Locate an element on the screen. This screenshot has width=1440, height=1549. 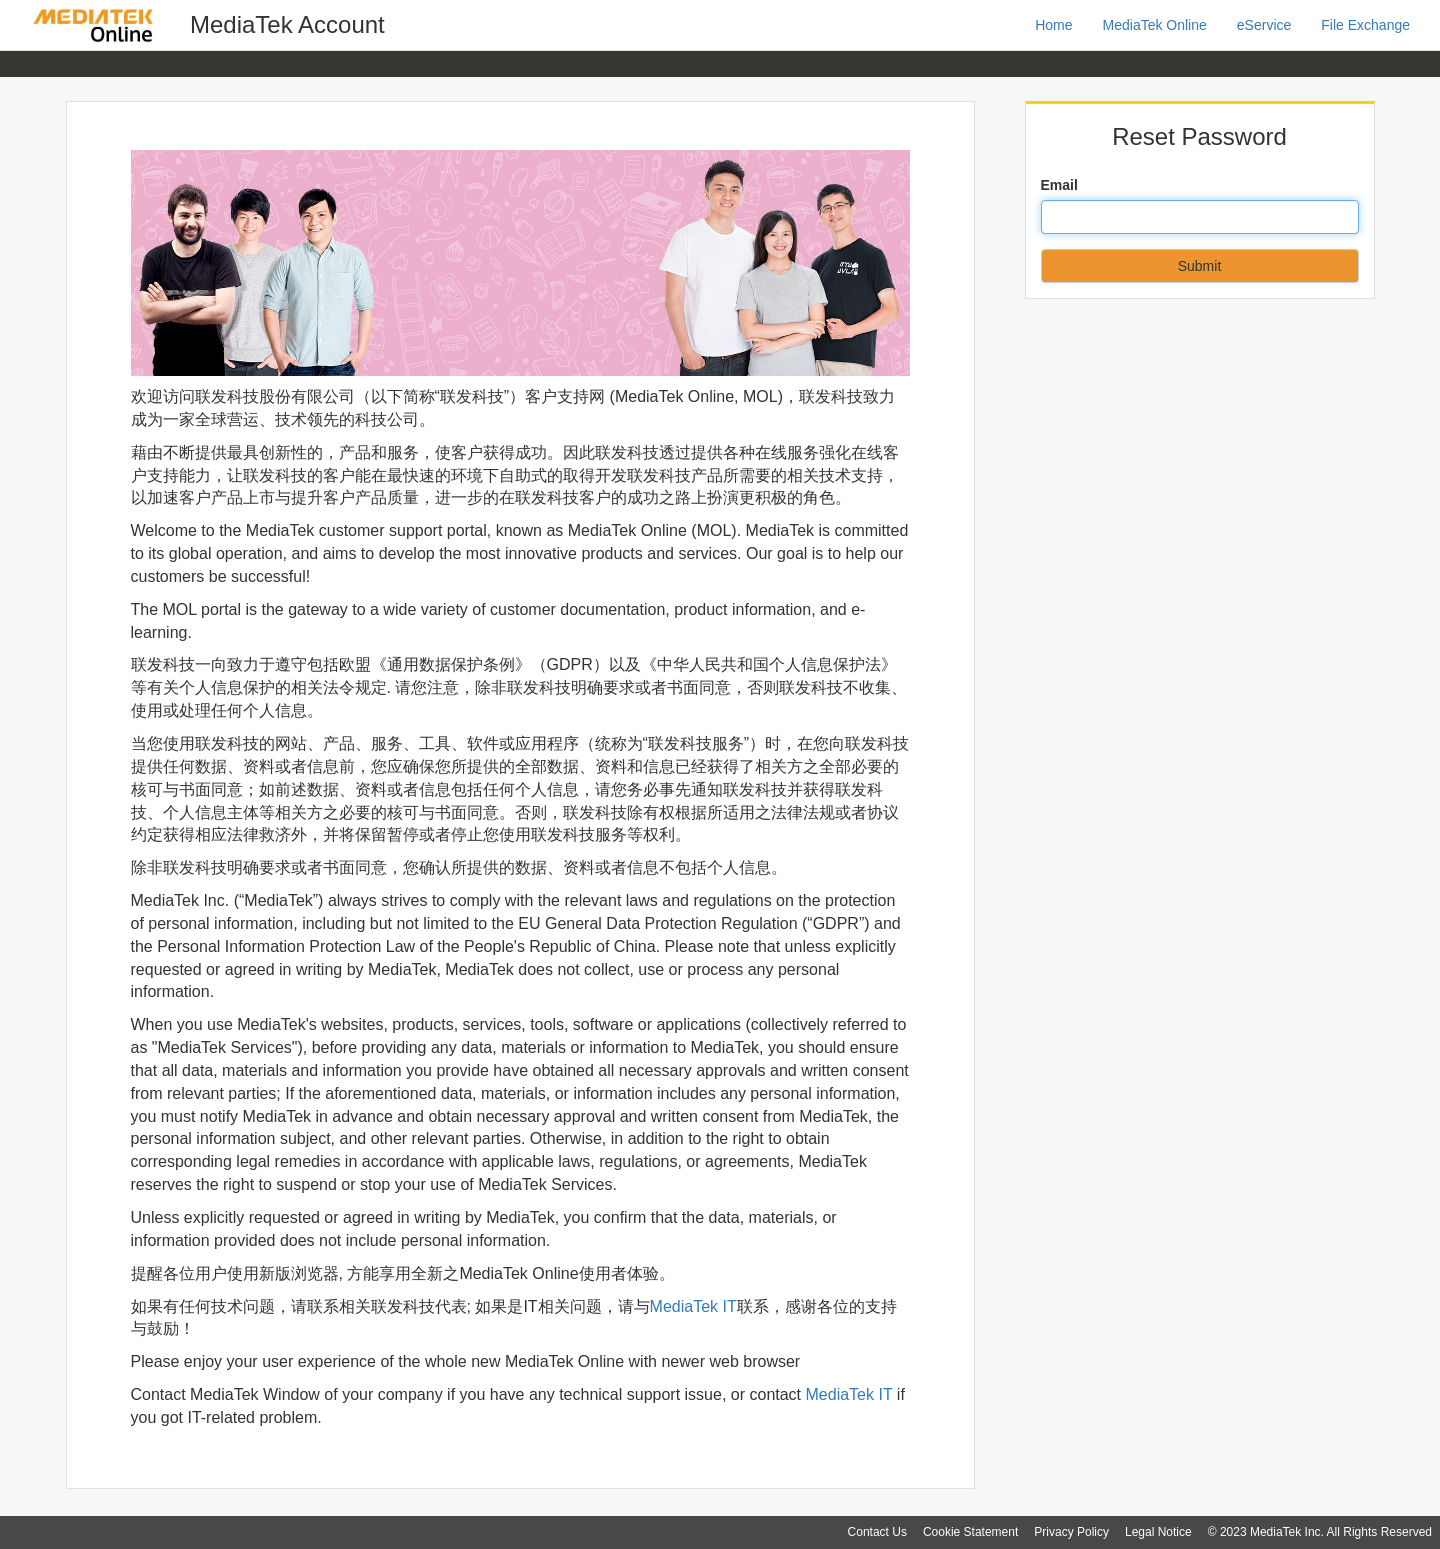
Contact Us is located at coordinates (877, 1532).